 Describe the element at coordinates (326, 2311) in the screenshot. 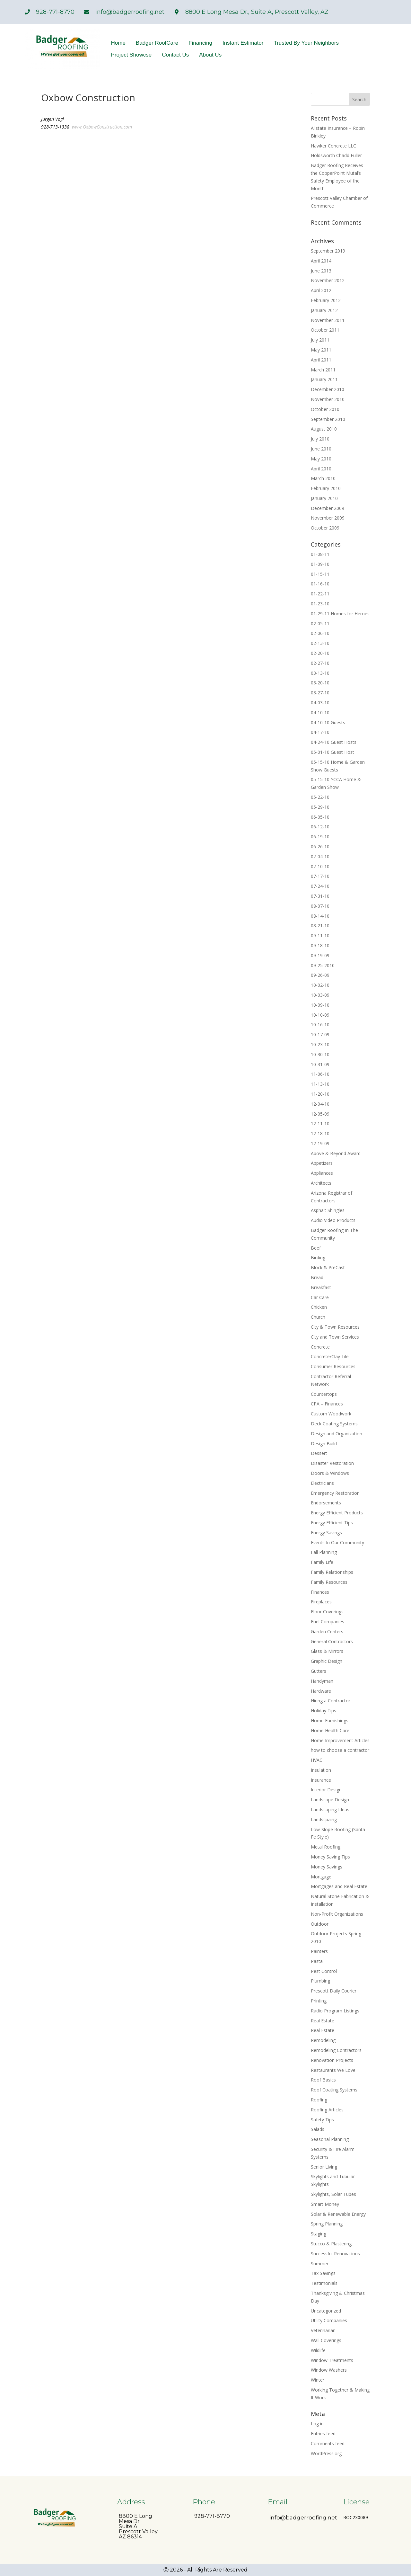

I see `Uncategorized` at that location.